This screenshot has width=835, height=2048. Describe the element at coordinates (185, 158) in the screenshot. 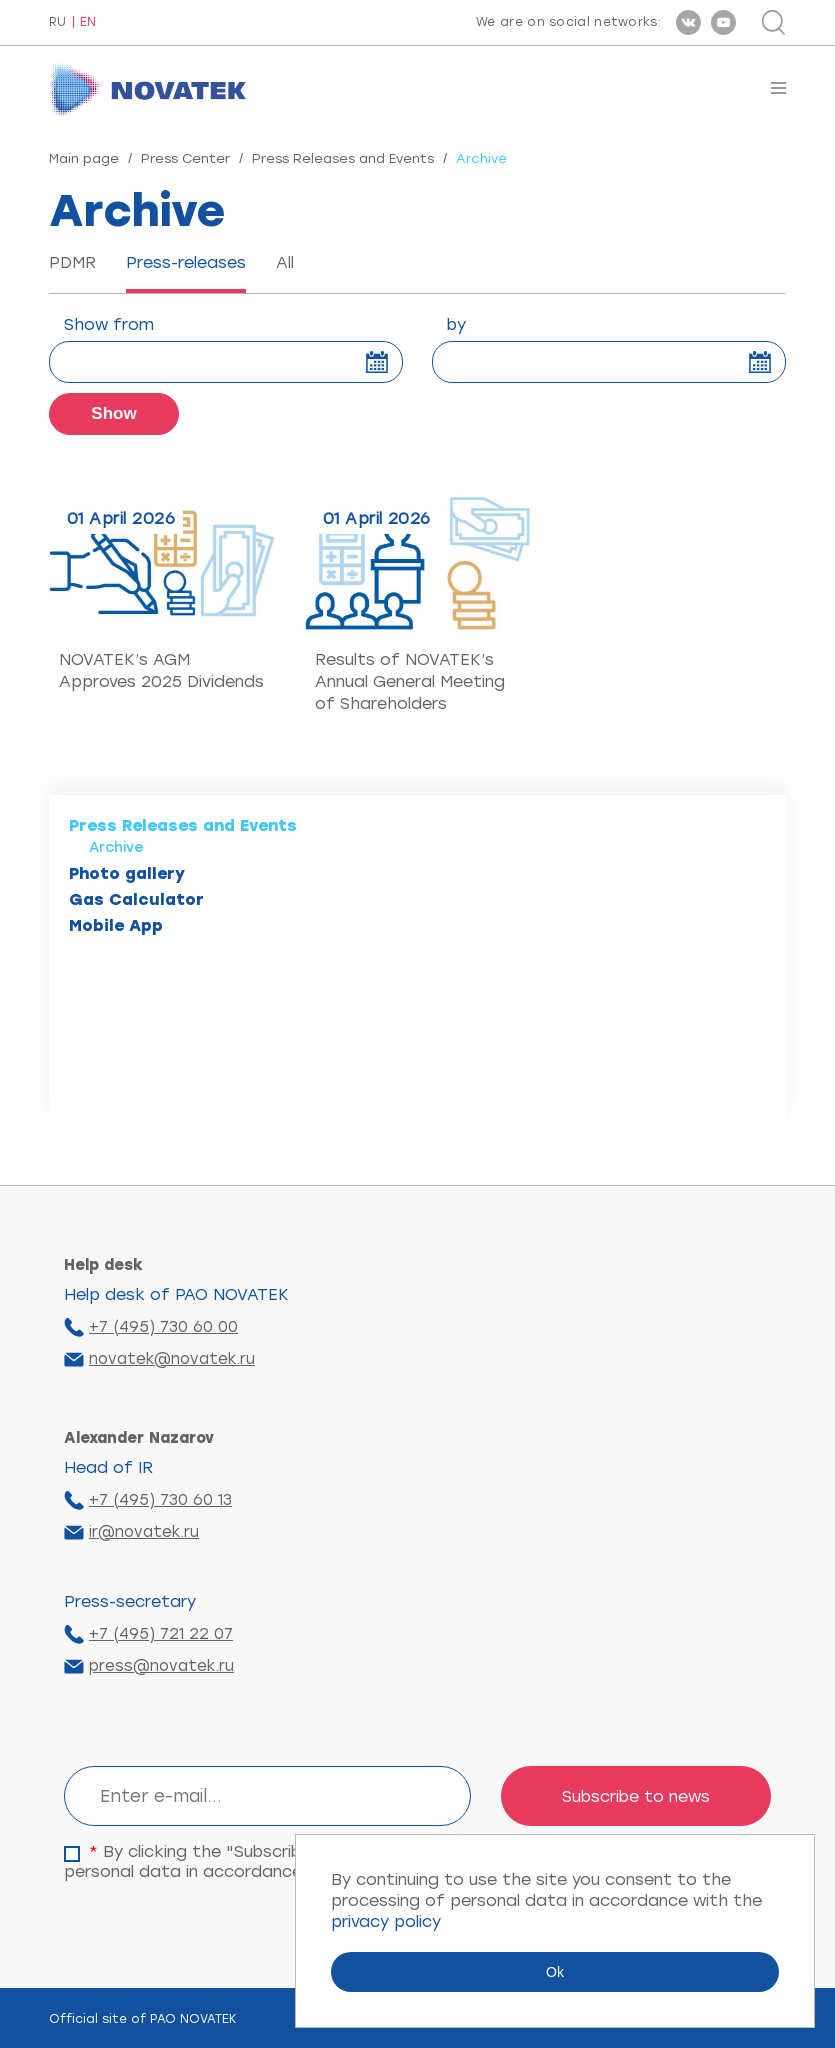

I see `Press Center` at that location.